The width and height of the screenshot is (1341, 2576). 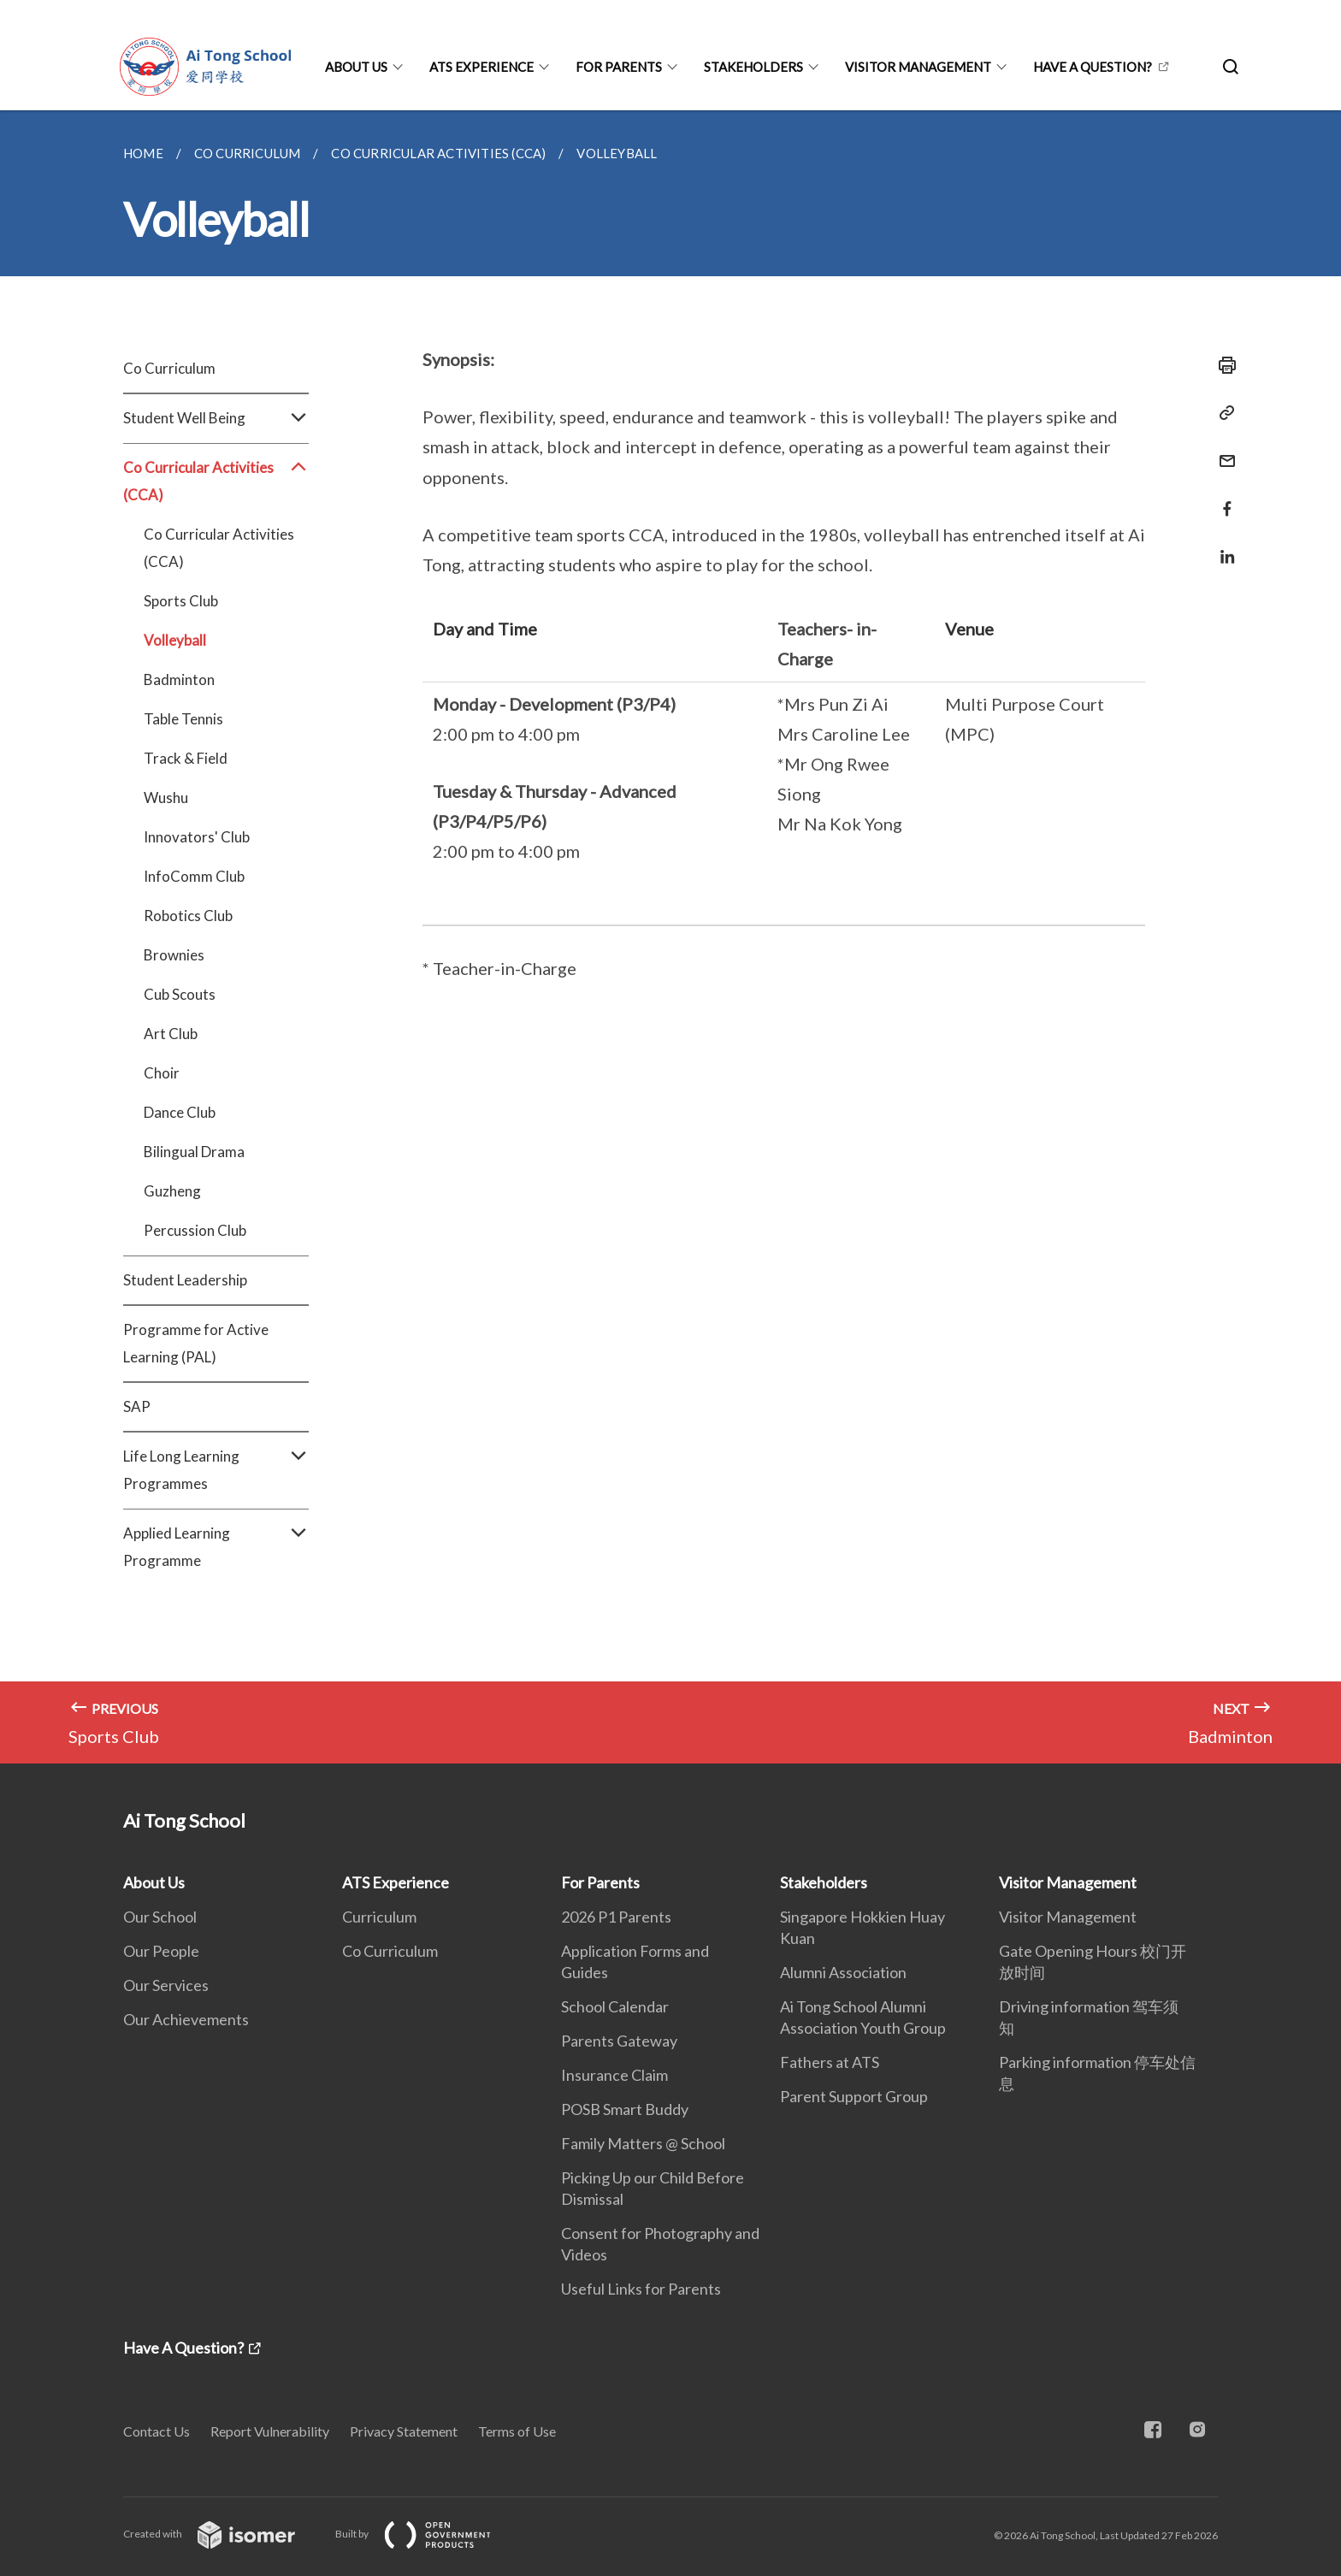 I want to click on [Print], so click(x=1222, y=365).